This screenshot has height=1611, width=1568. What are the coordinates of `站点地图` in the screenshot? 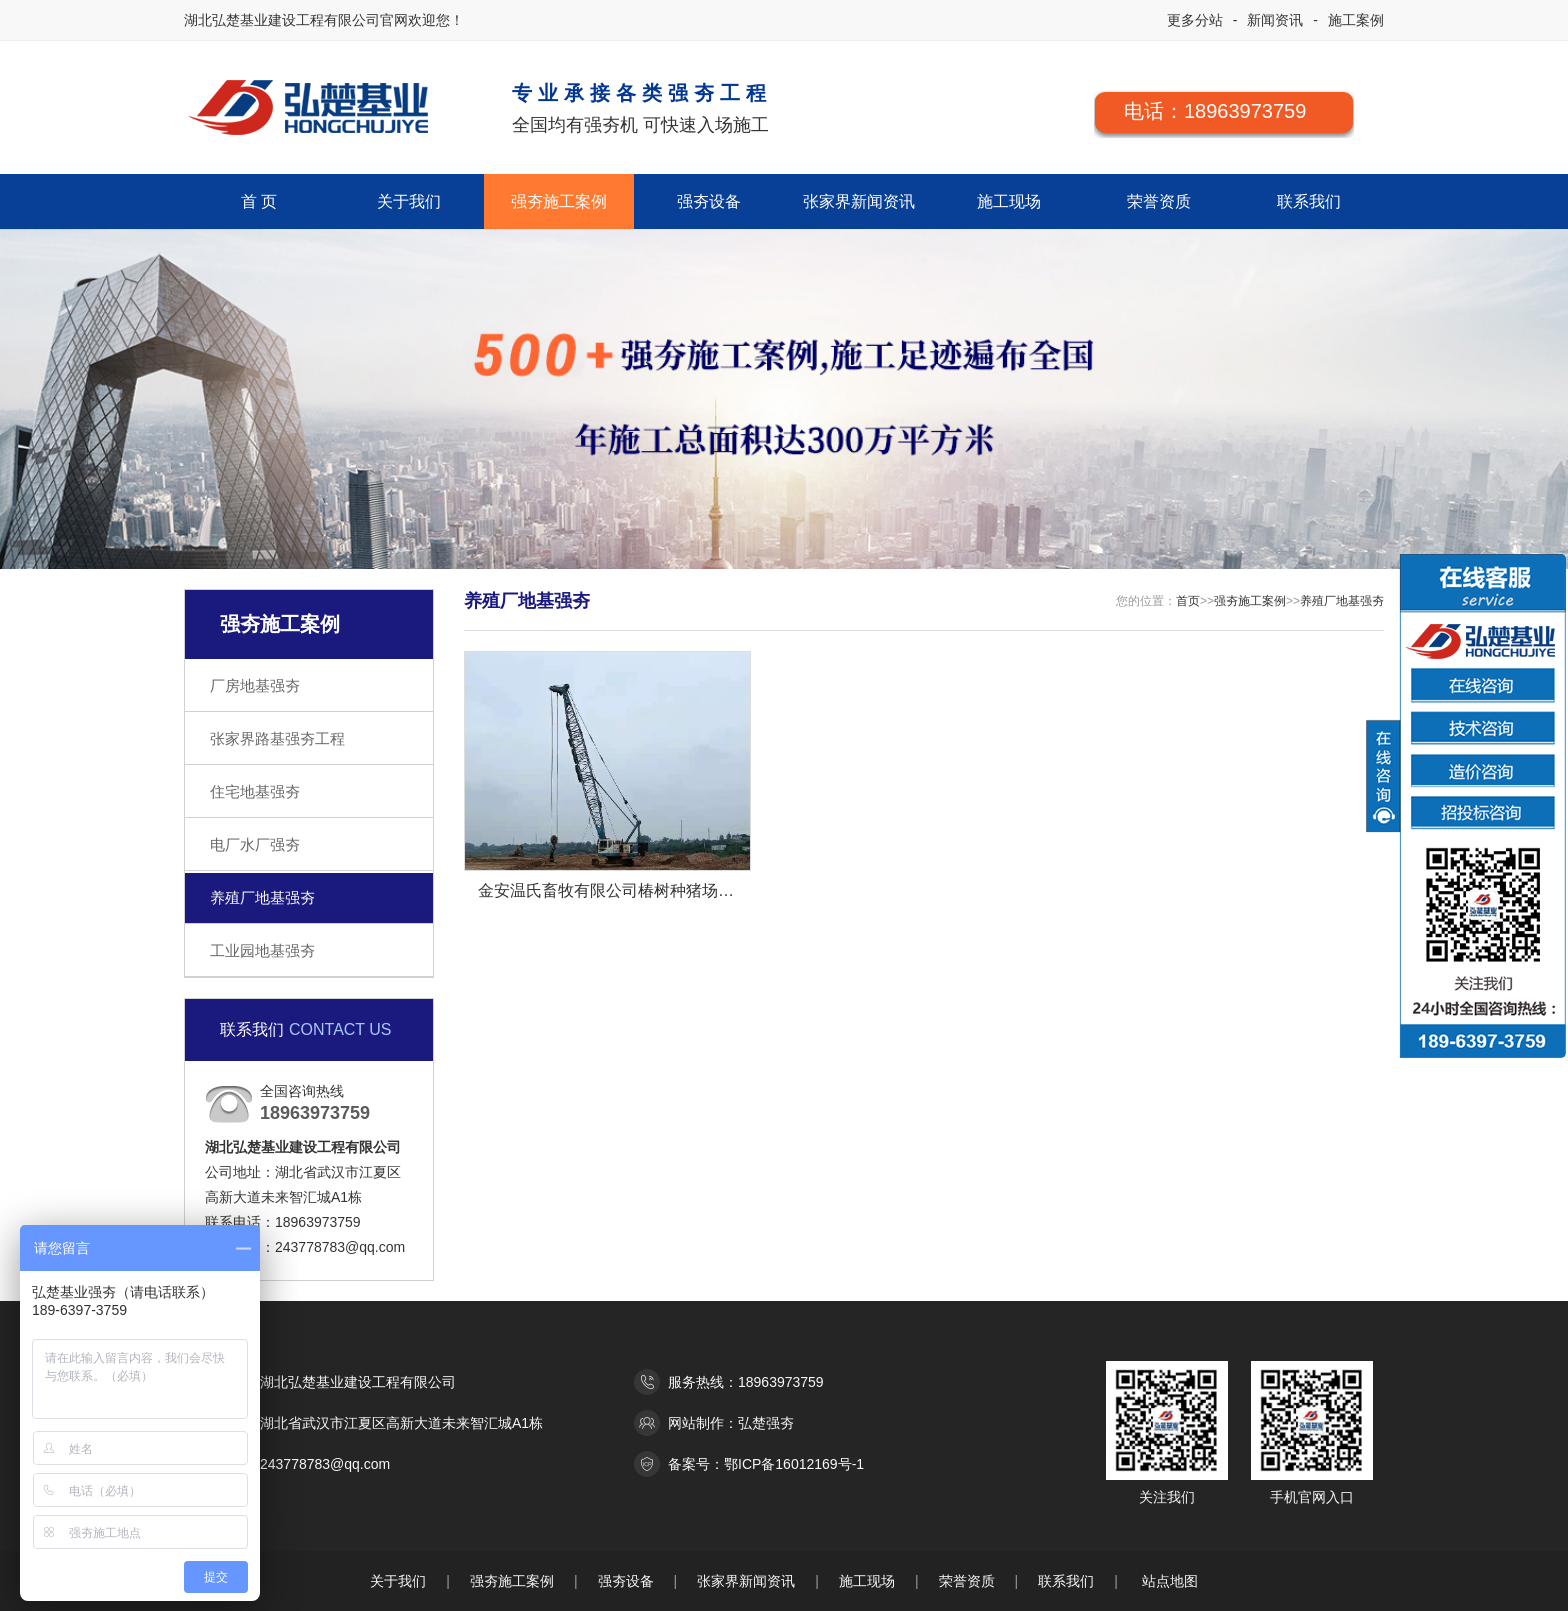 It's located at (1170, 1581).